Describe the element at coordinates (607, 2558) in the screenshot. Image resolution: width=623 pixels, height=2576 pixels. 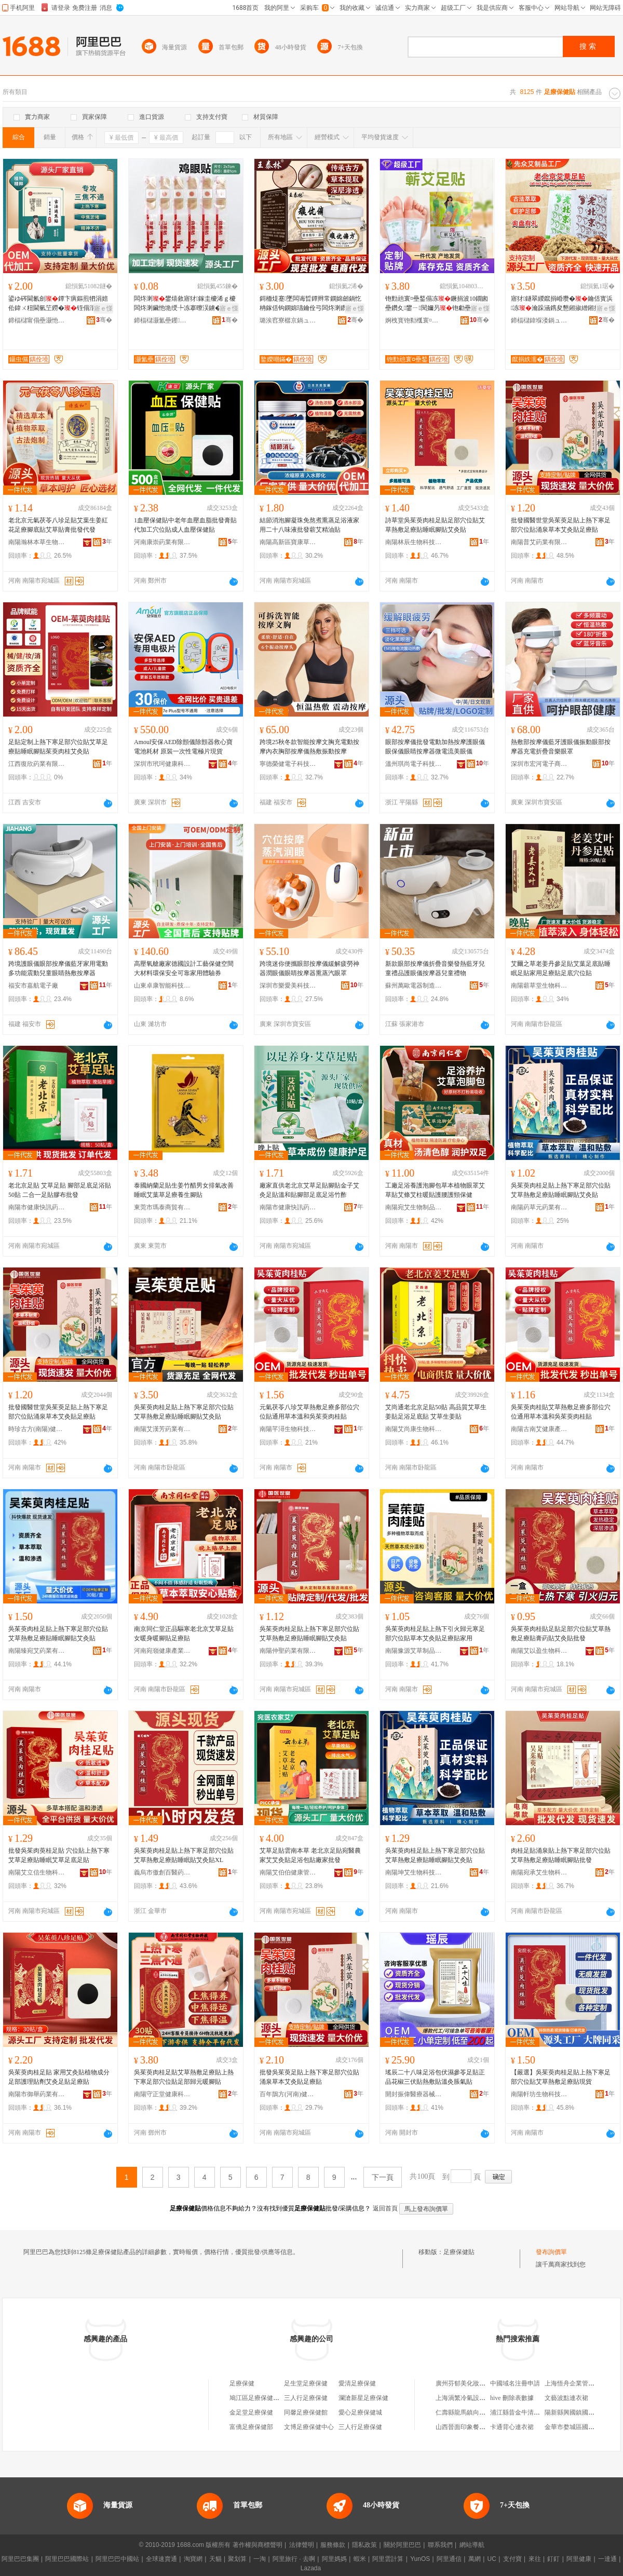
I see `一達通` at that location.